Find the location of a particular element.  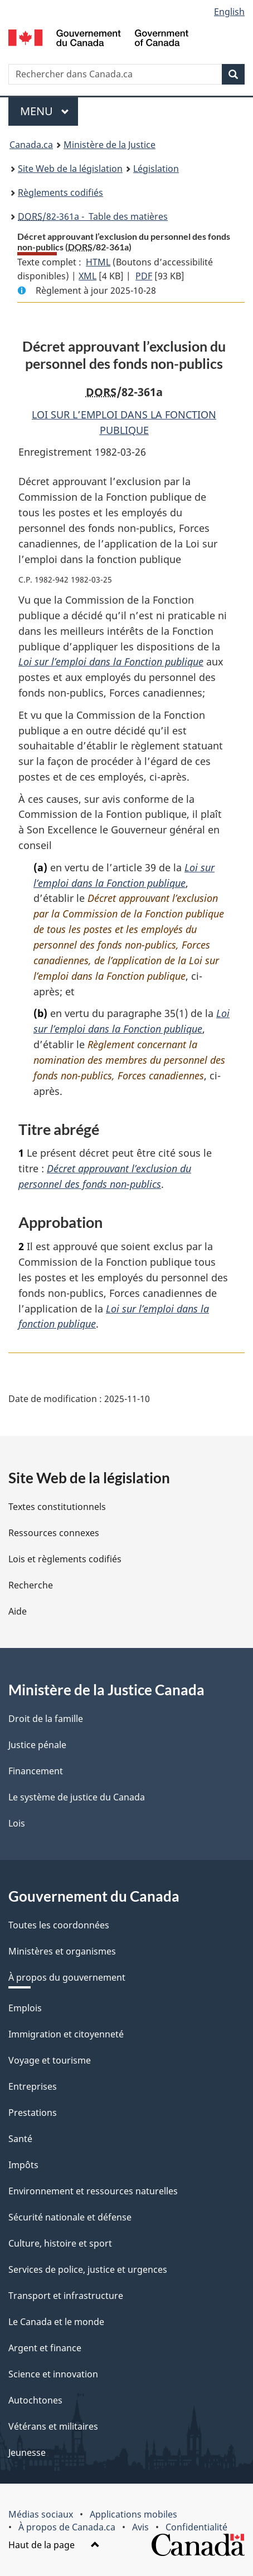

Confidentialité is located at coordinates (196, 2527).